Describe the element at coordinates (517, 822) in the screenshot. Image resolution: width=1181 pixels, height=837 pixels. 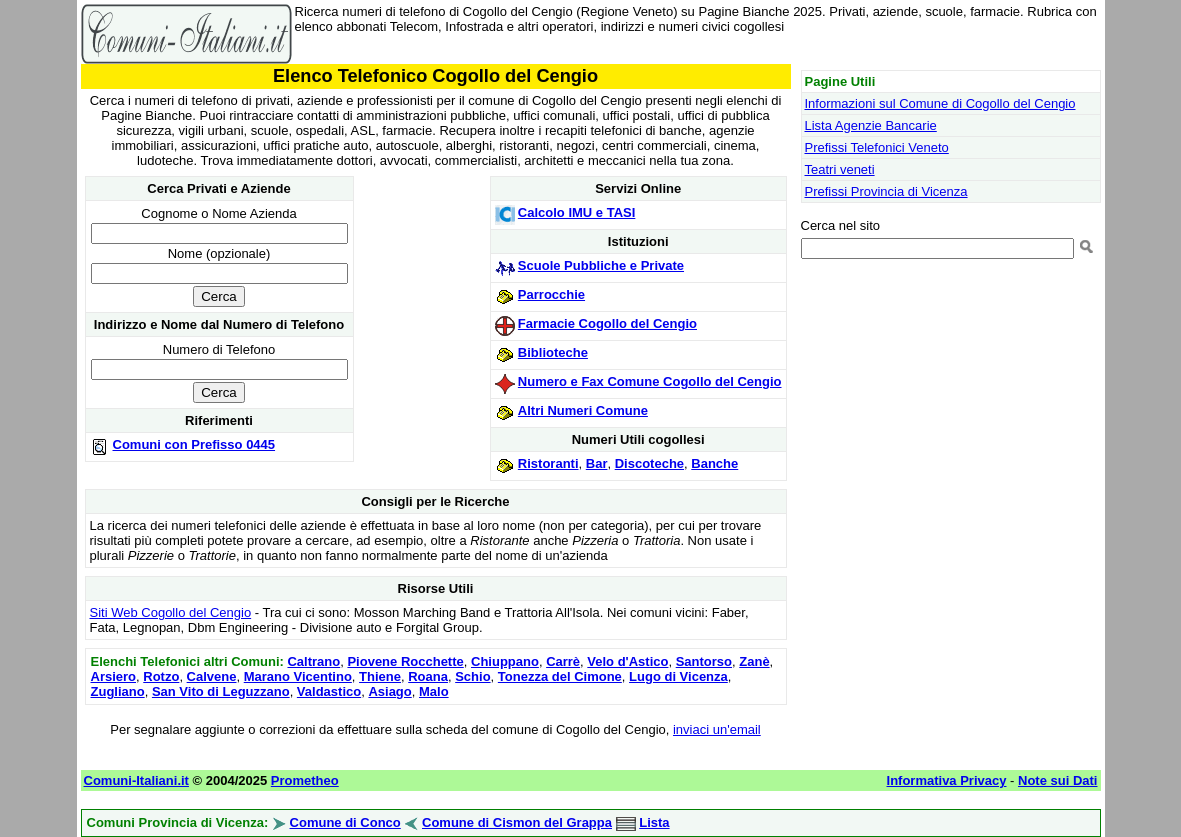
I see `Comune di Cismon del Grappa` at that location.